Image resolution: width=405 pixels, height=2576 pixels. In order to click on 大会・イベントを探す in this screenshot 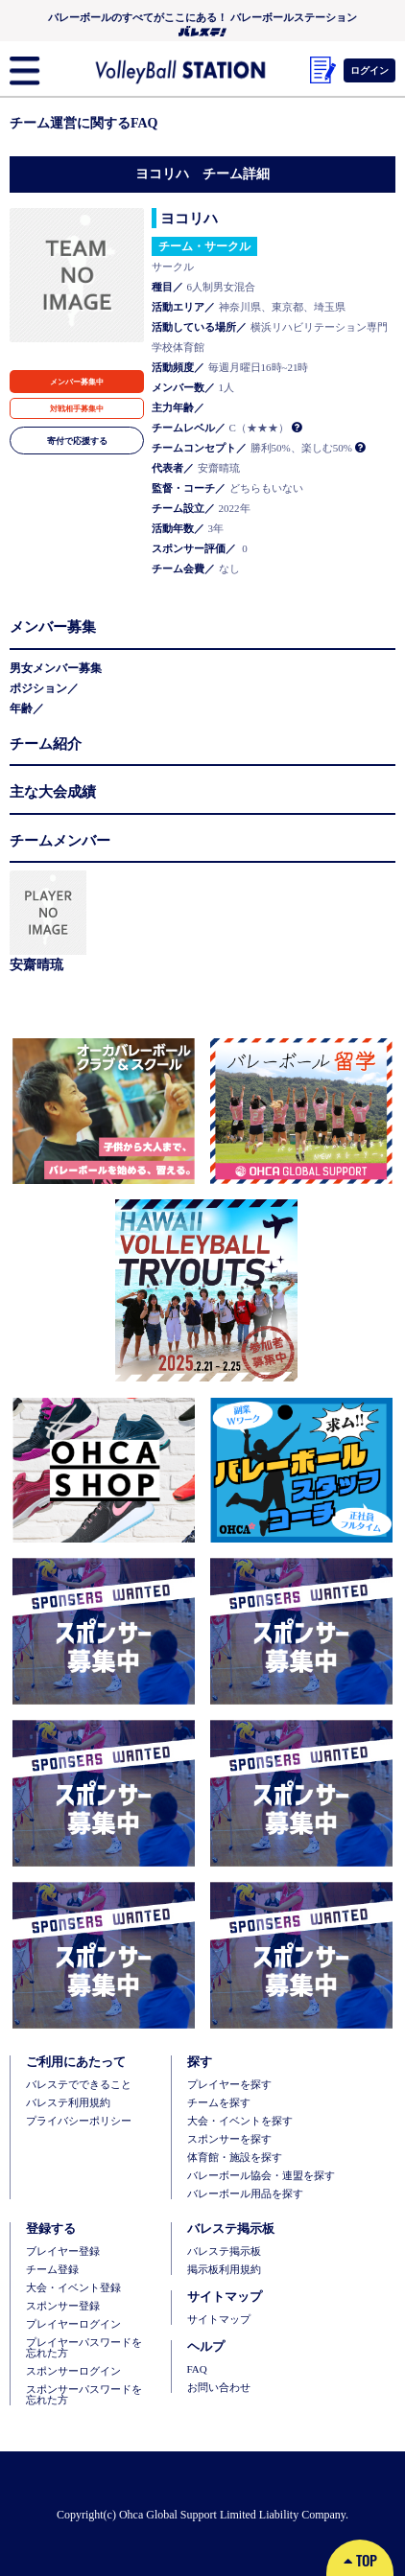, I will do `click(240, 2121)`.